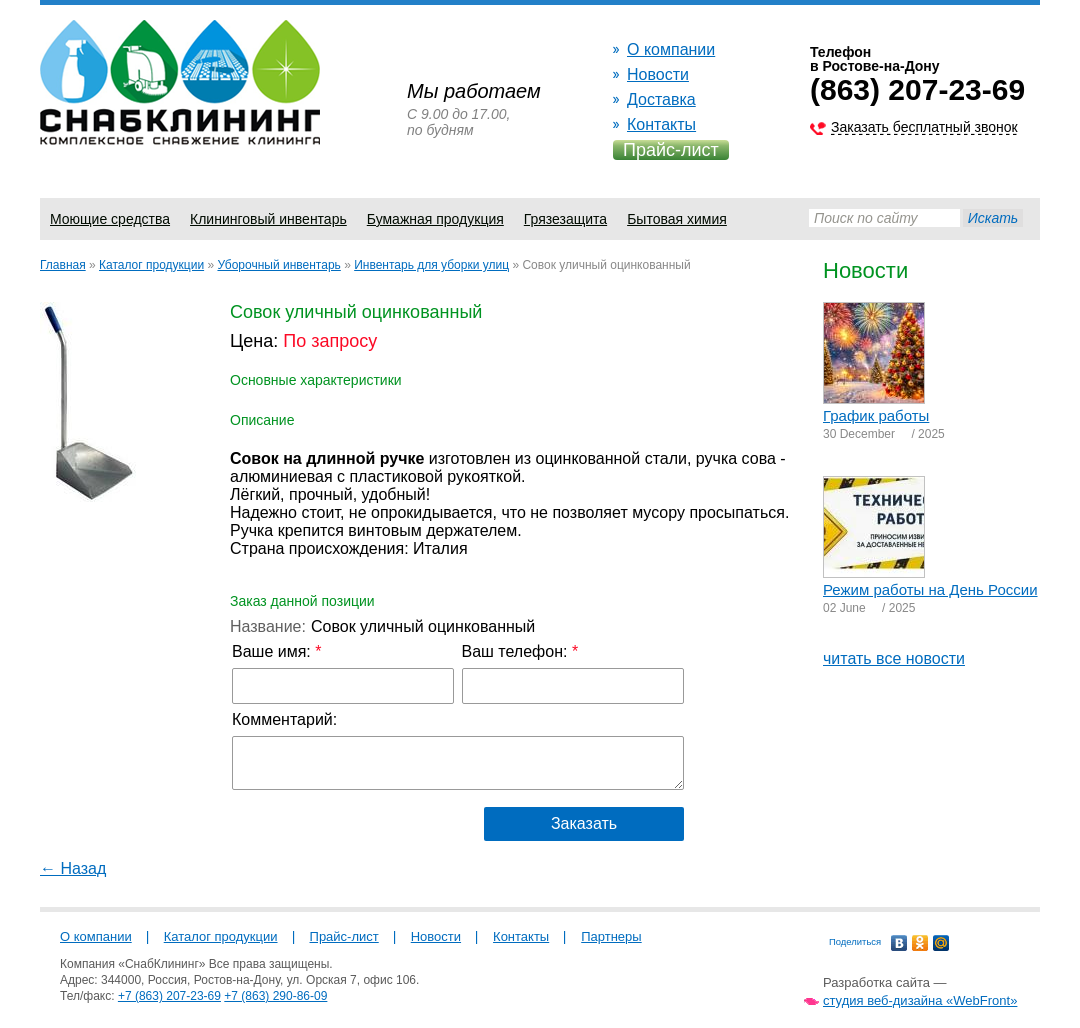 The width and height of the screenshot is (1080, 1028). Describe the element at coordinates (169, 996) in the screenshot. I see `+7 (863) 207-23-69` at that location.